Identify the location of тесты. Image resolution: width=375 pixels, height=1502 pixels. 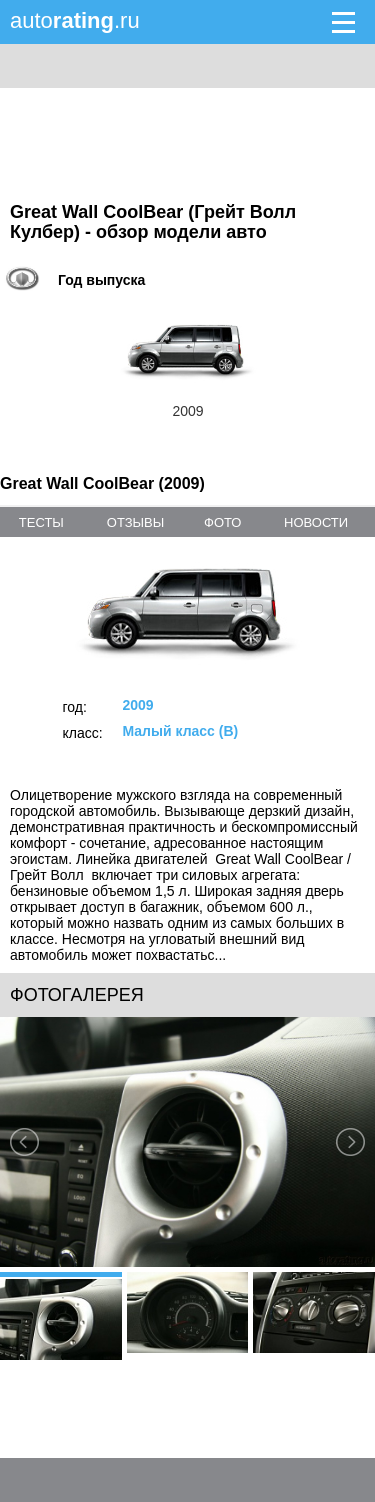
(41, 522).